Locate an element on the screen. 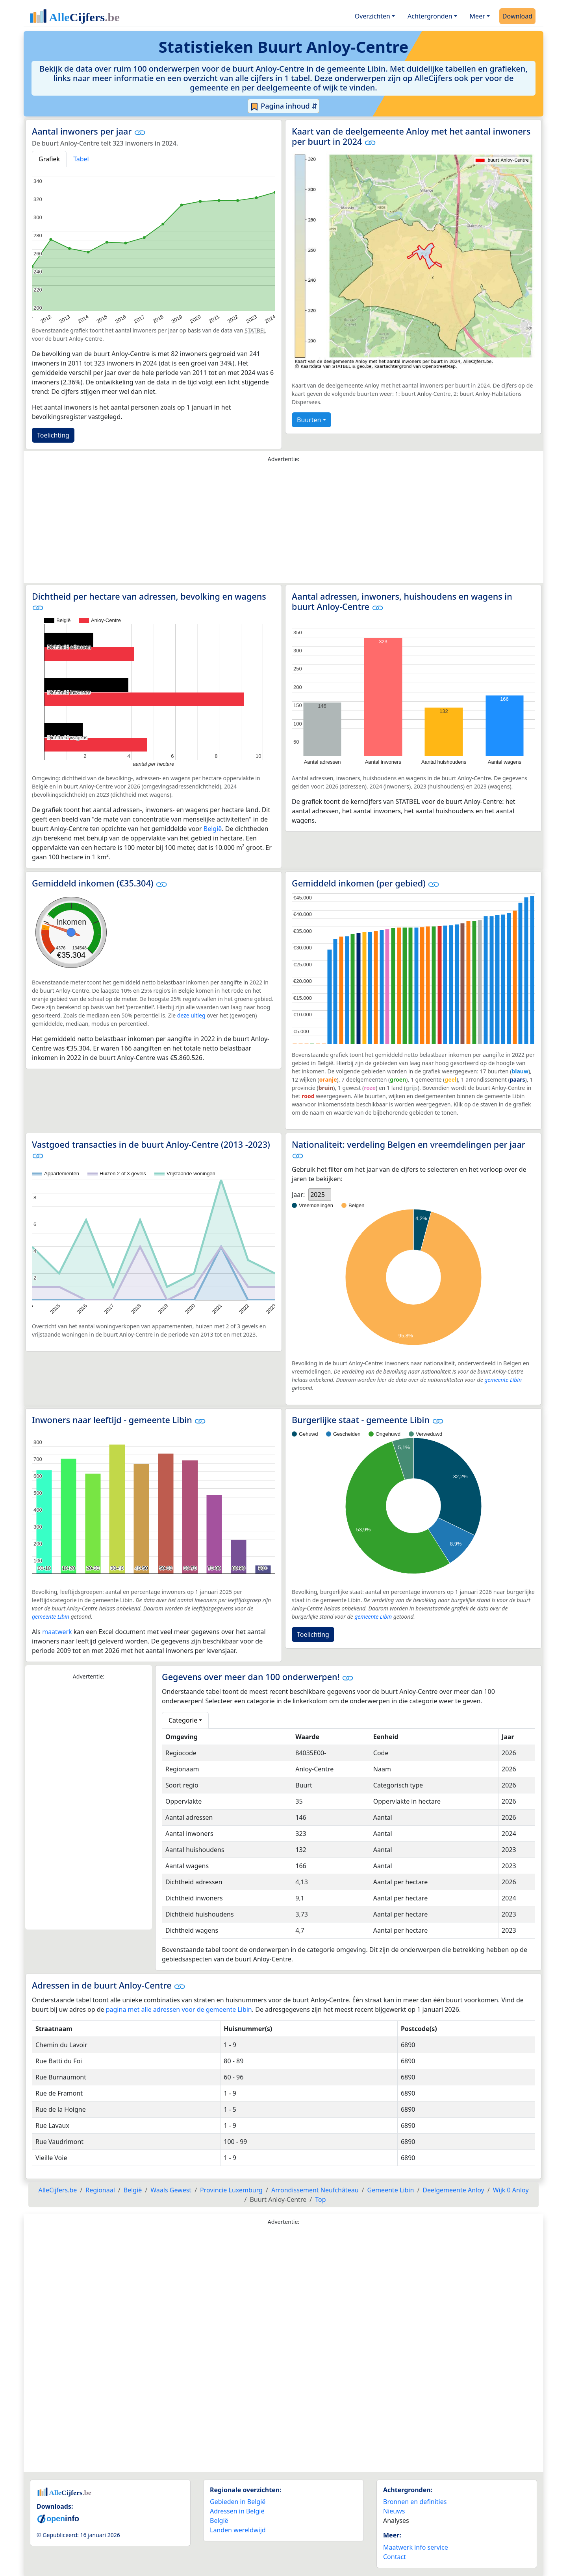 This screenshot has width=567, height=2576. Toelichting is located at coordinates (53, 435).